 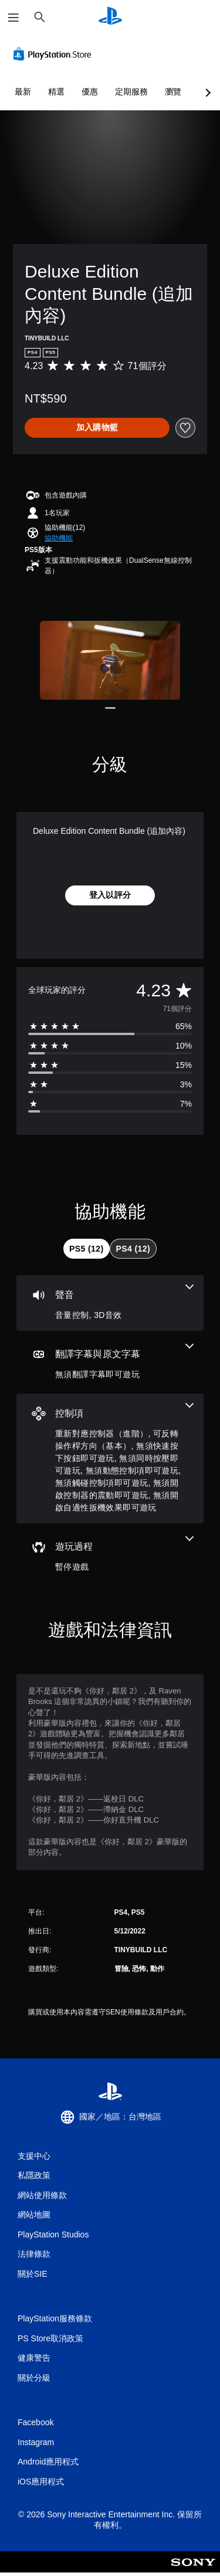 What do you see at coordinates (13, 17) in the screenshot?
I see `[開啟選單]` at bounding box center [13, 17].